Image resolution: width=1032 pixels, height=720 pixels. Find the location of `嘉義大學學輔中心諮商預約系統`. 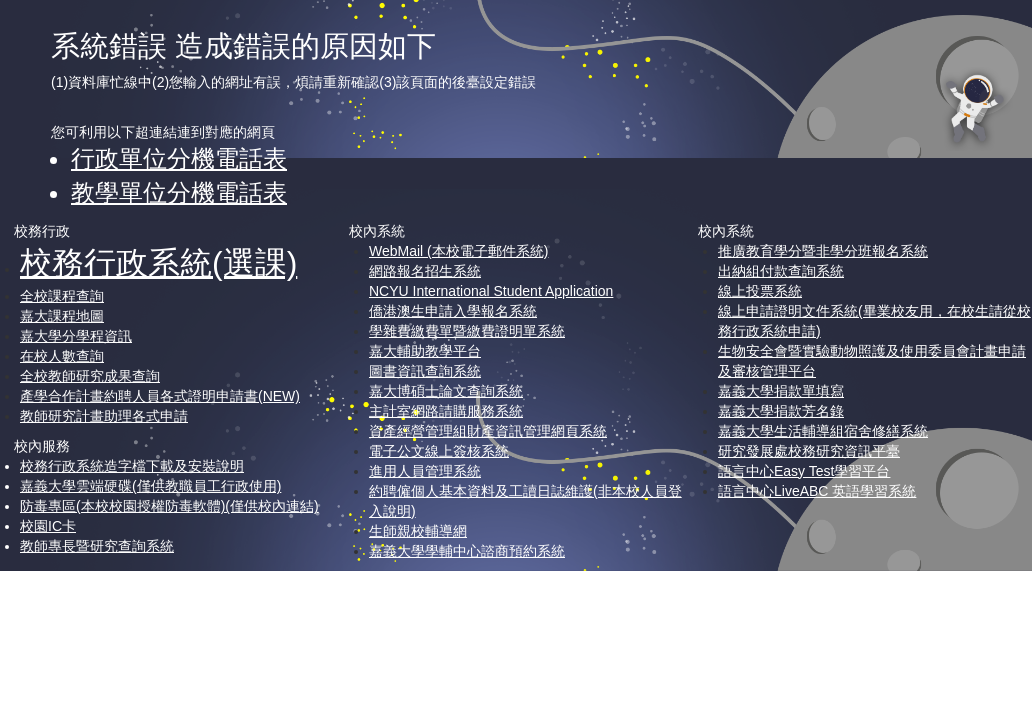

嘉義大學學輔中心諮商預約系統 is located at coordinates (467, 551).